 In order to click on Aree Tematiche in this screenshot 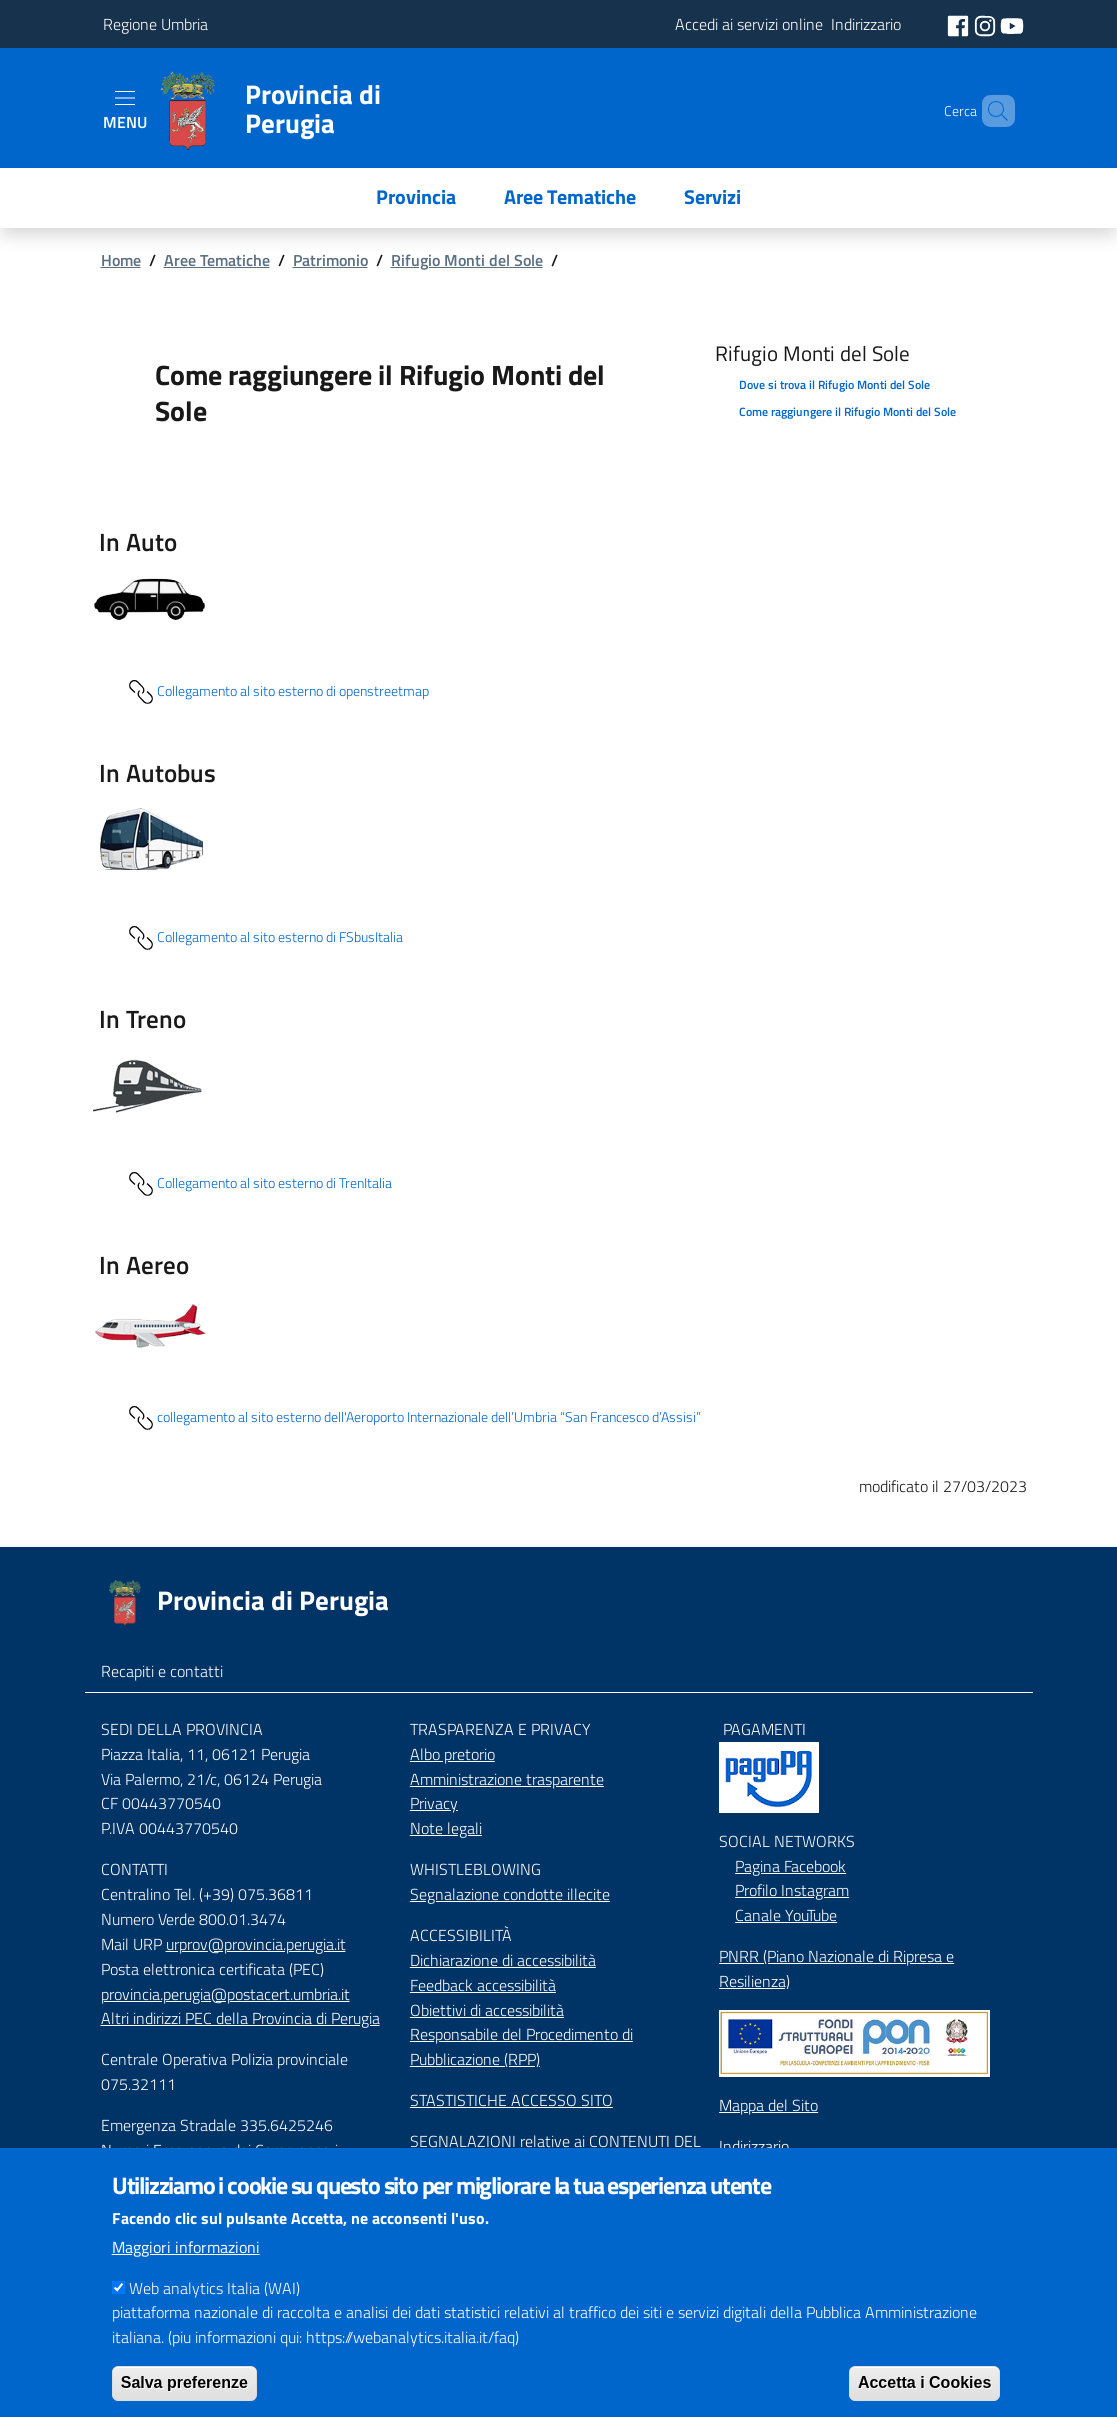, I will do `click(217, 260)`.